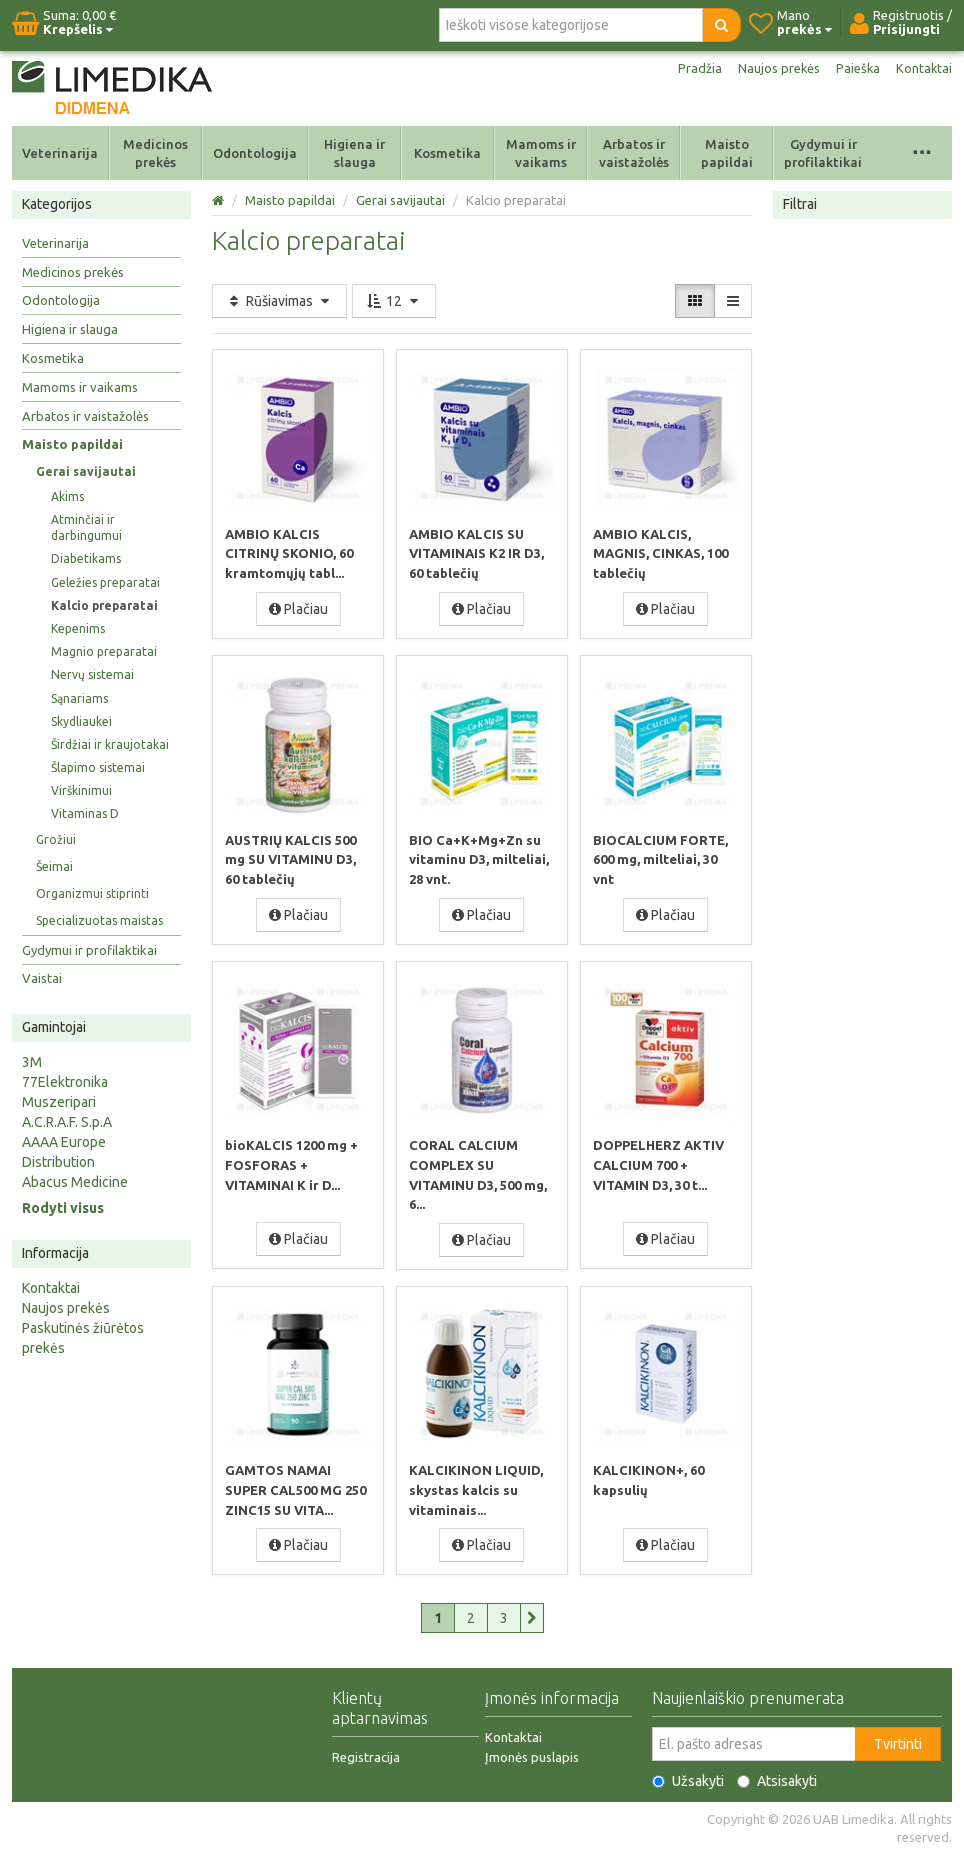 The height and width of the screenshot is (1850, 964). Describe the element at coordinates (298, 608) in the screenshot. I see `Plačiau` at that location.